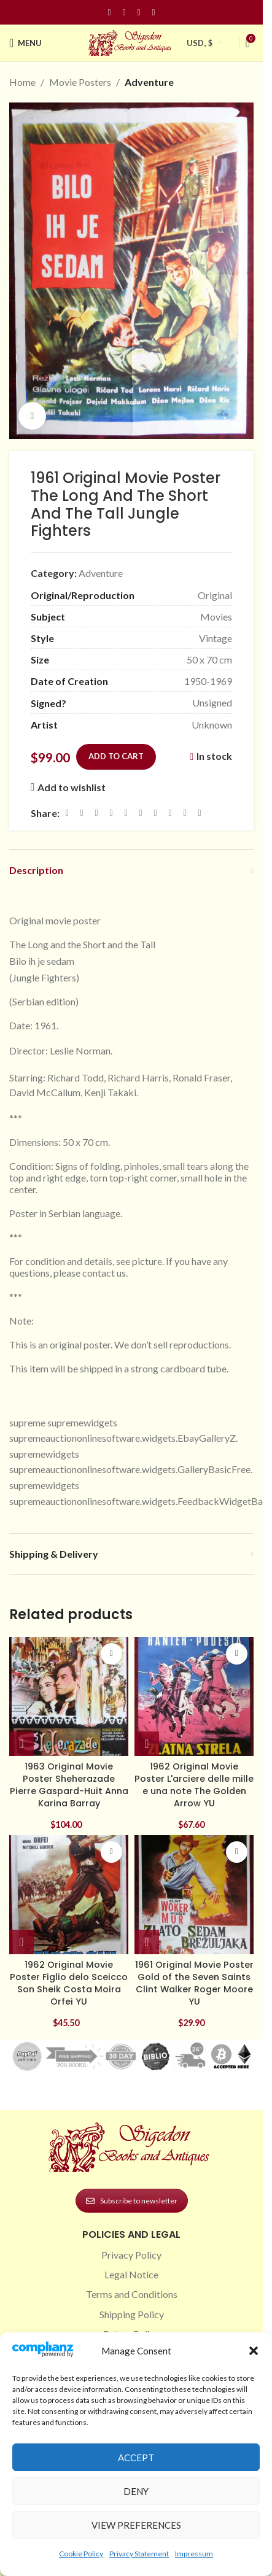 This screenshot has height=2576, width=272. Describe the element at coordinates (136, 2525) in the screenshot. I see `View preferences` at that location.